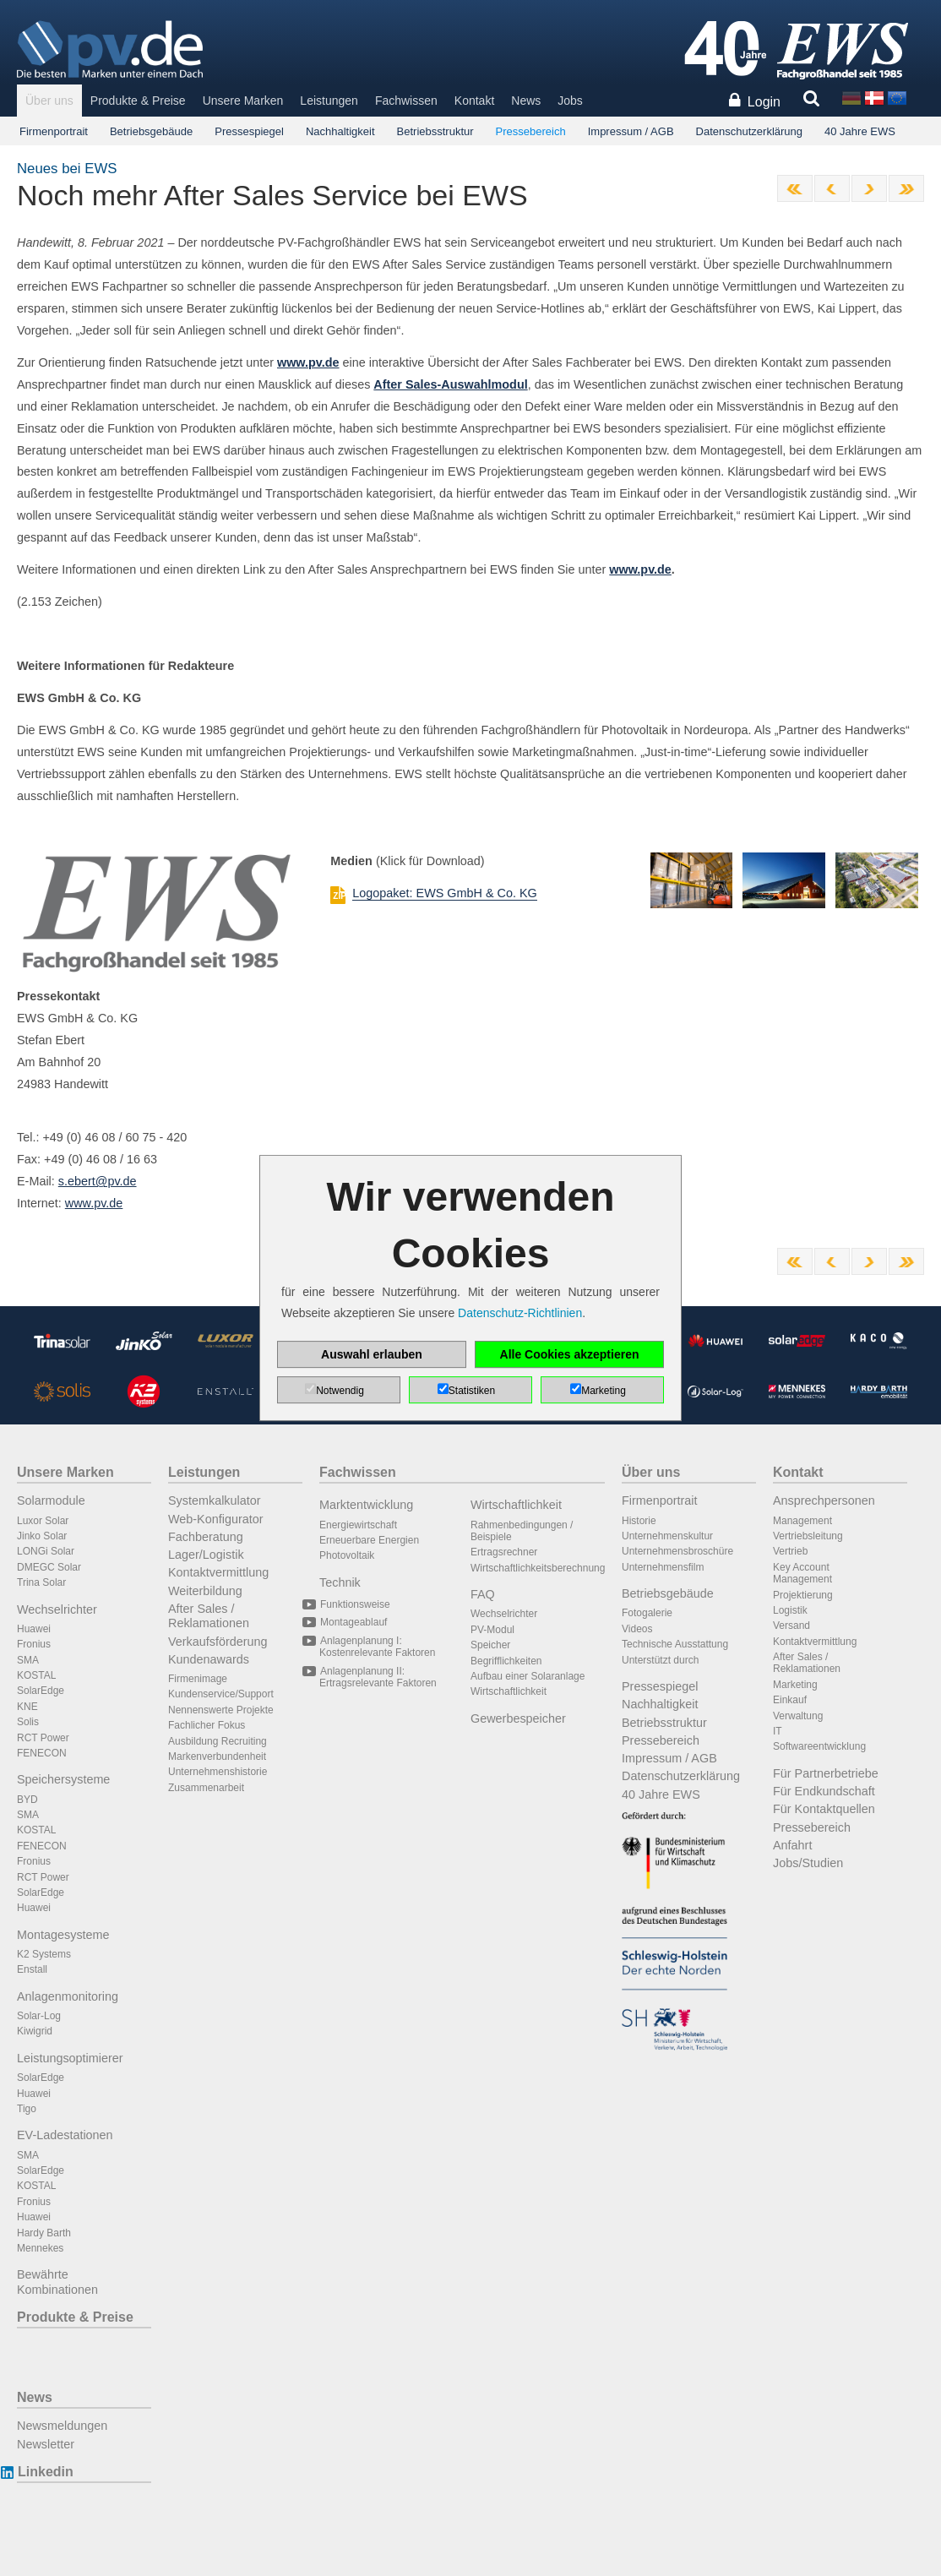 The width and height of the screenshot is (941, 2576). I want to click on Aufbau einer Solaranlage, so click(527, 1676).